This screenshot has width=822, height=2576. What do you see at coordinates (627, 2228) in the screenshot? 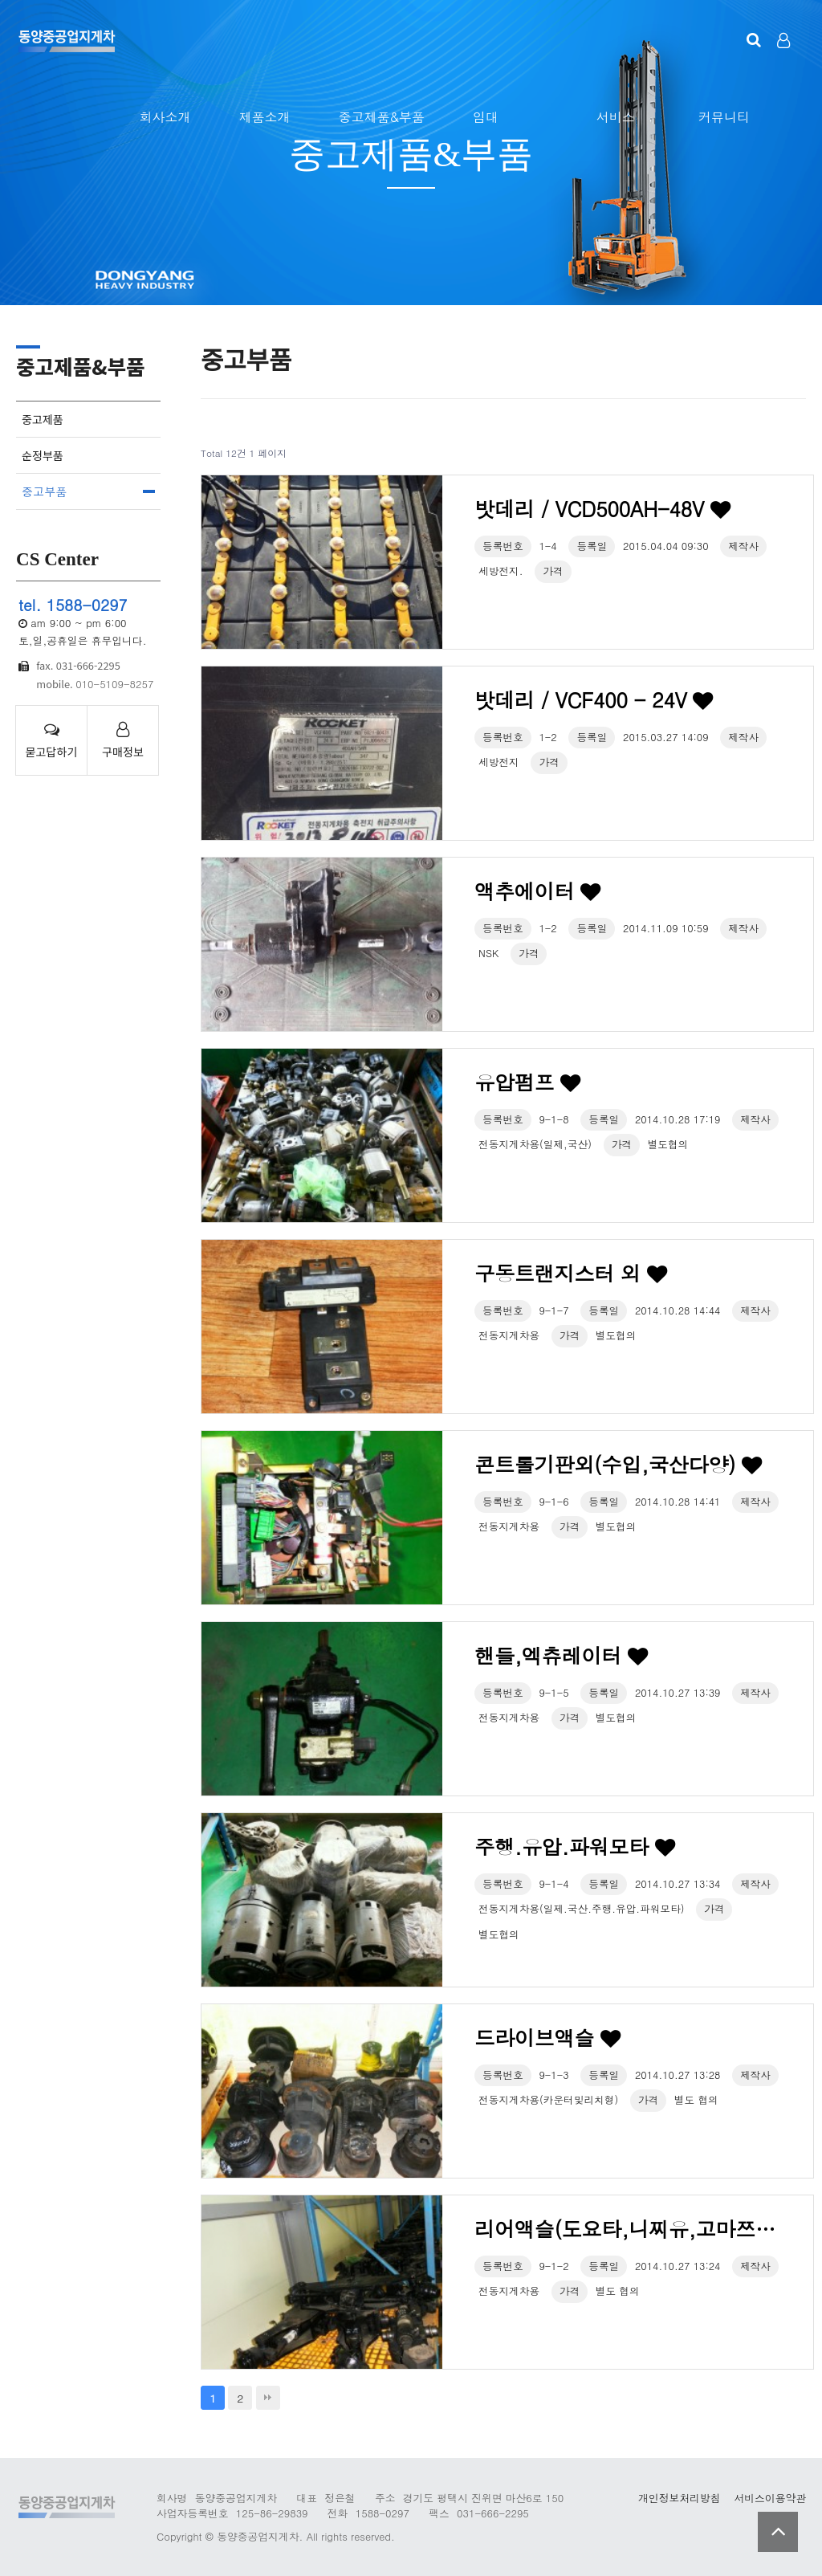
I see `리어액슬(도요타,니찌유,고마쯔,TCM,동명,대우 외)` at bounding box center [627, 2228].